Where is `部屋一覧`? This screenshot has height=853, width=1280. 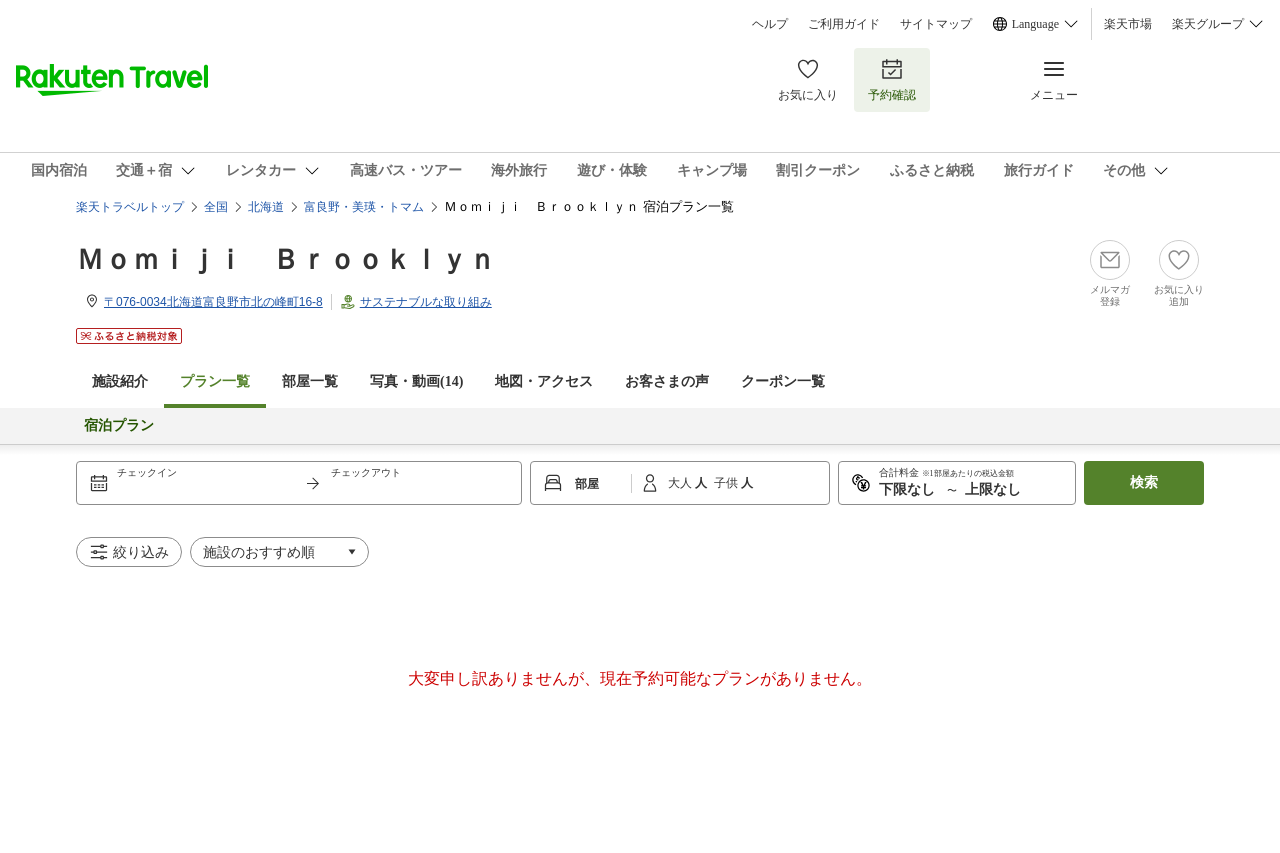
部屋一覧 is located at coordinates (310, 381).